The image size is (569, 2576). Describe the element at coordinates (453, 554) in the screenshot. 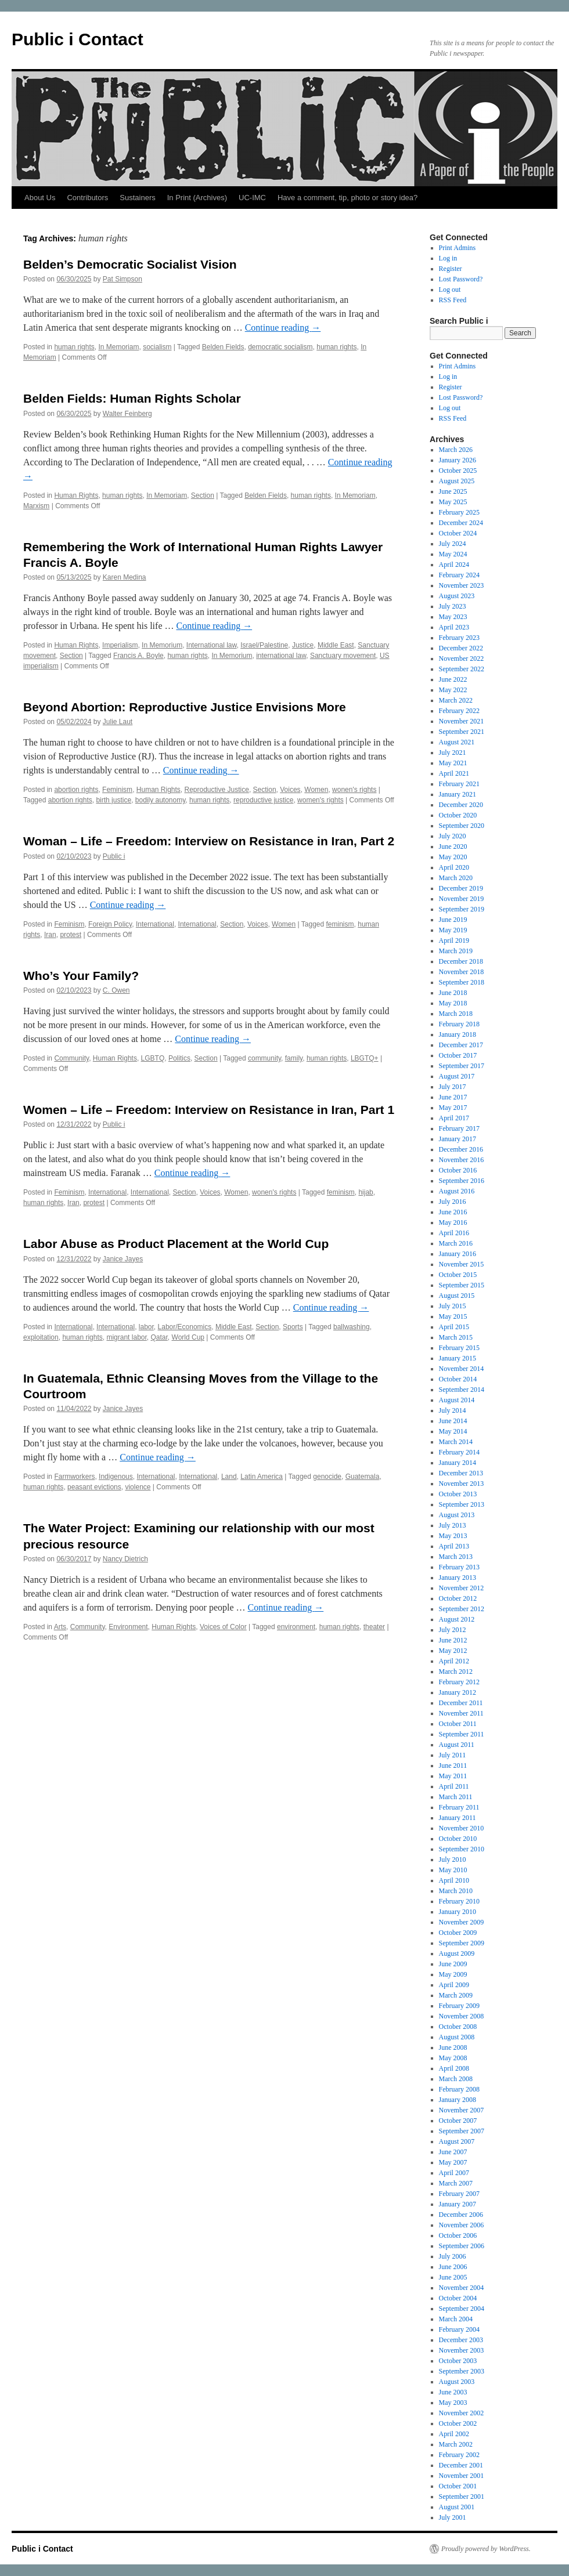

I see `May 2024` at that location.